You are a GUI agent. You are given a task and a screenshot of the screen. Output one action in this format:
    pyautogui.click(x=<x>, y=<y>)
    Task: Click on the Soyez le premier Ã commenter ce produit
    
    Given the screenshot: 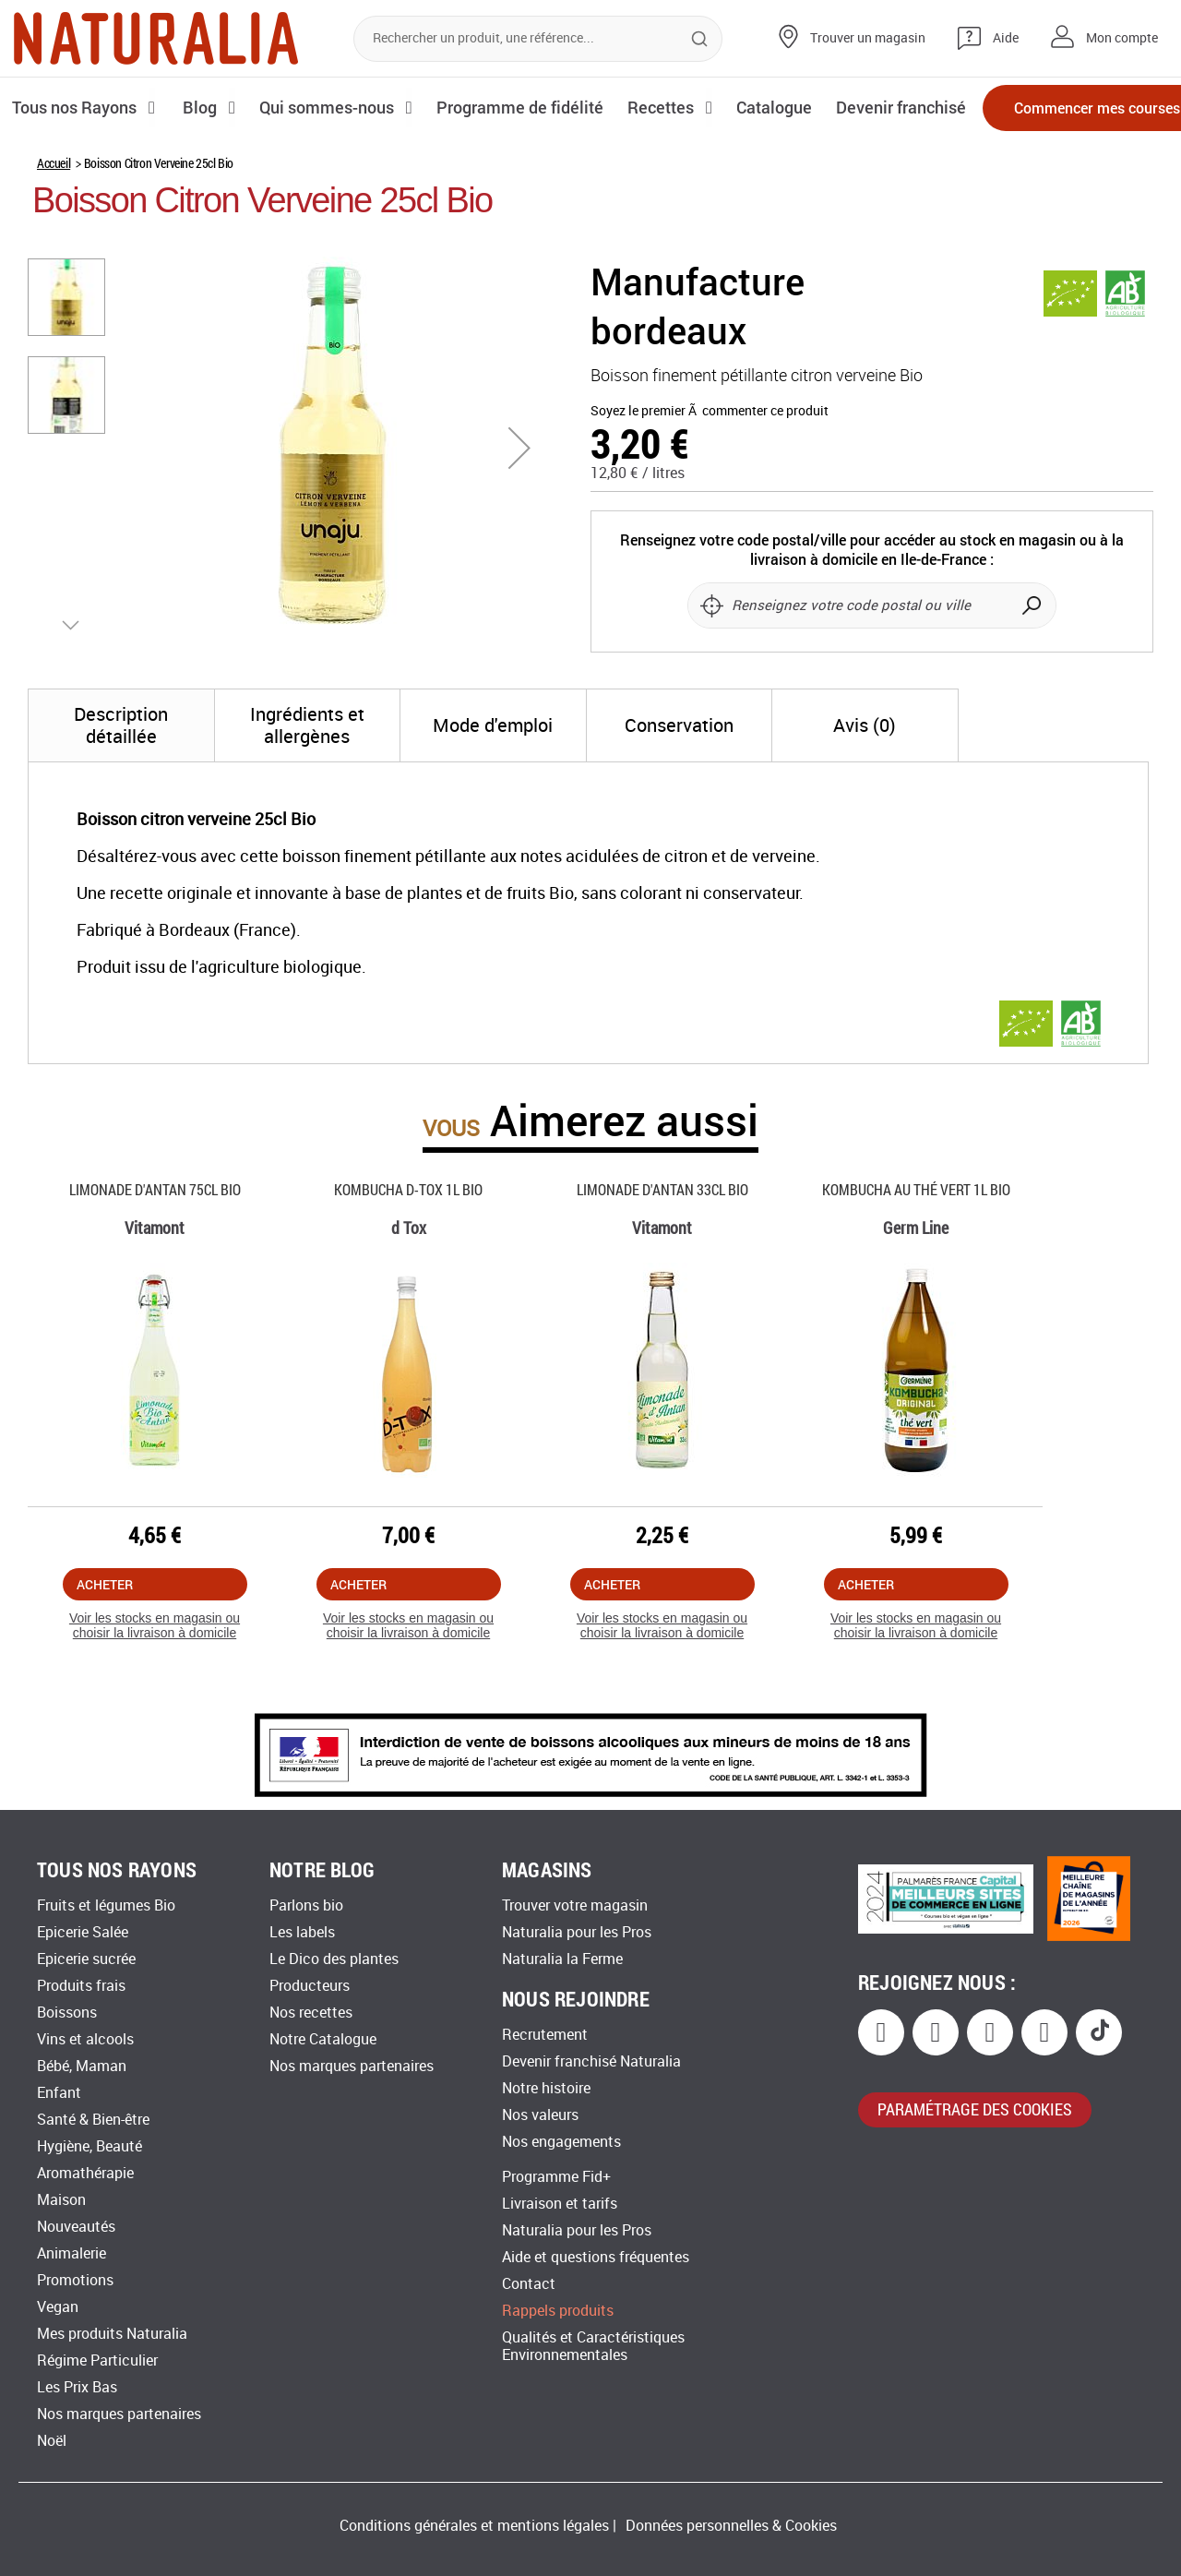 What is the action you would take?
    pyautogui.click(x=709, y=474)
    